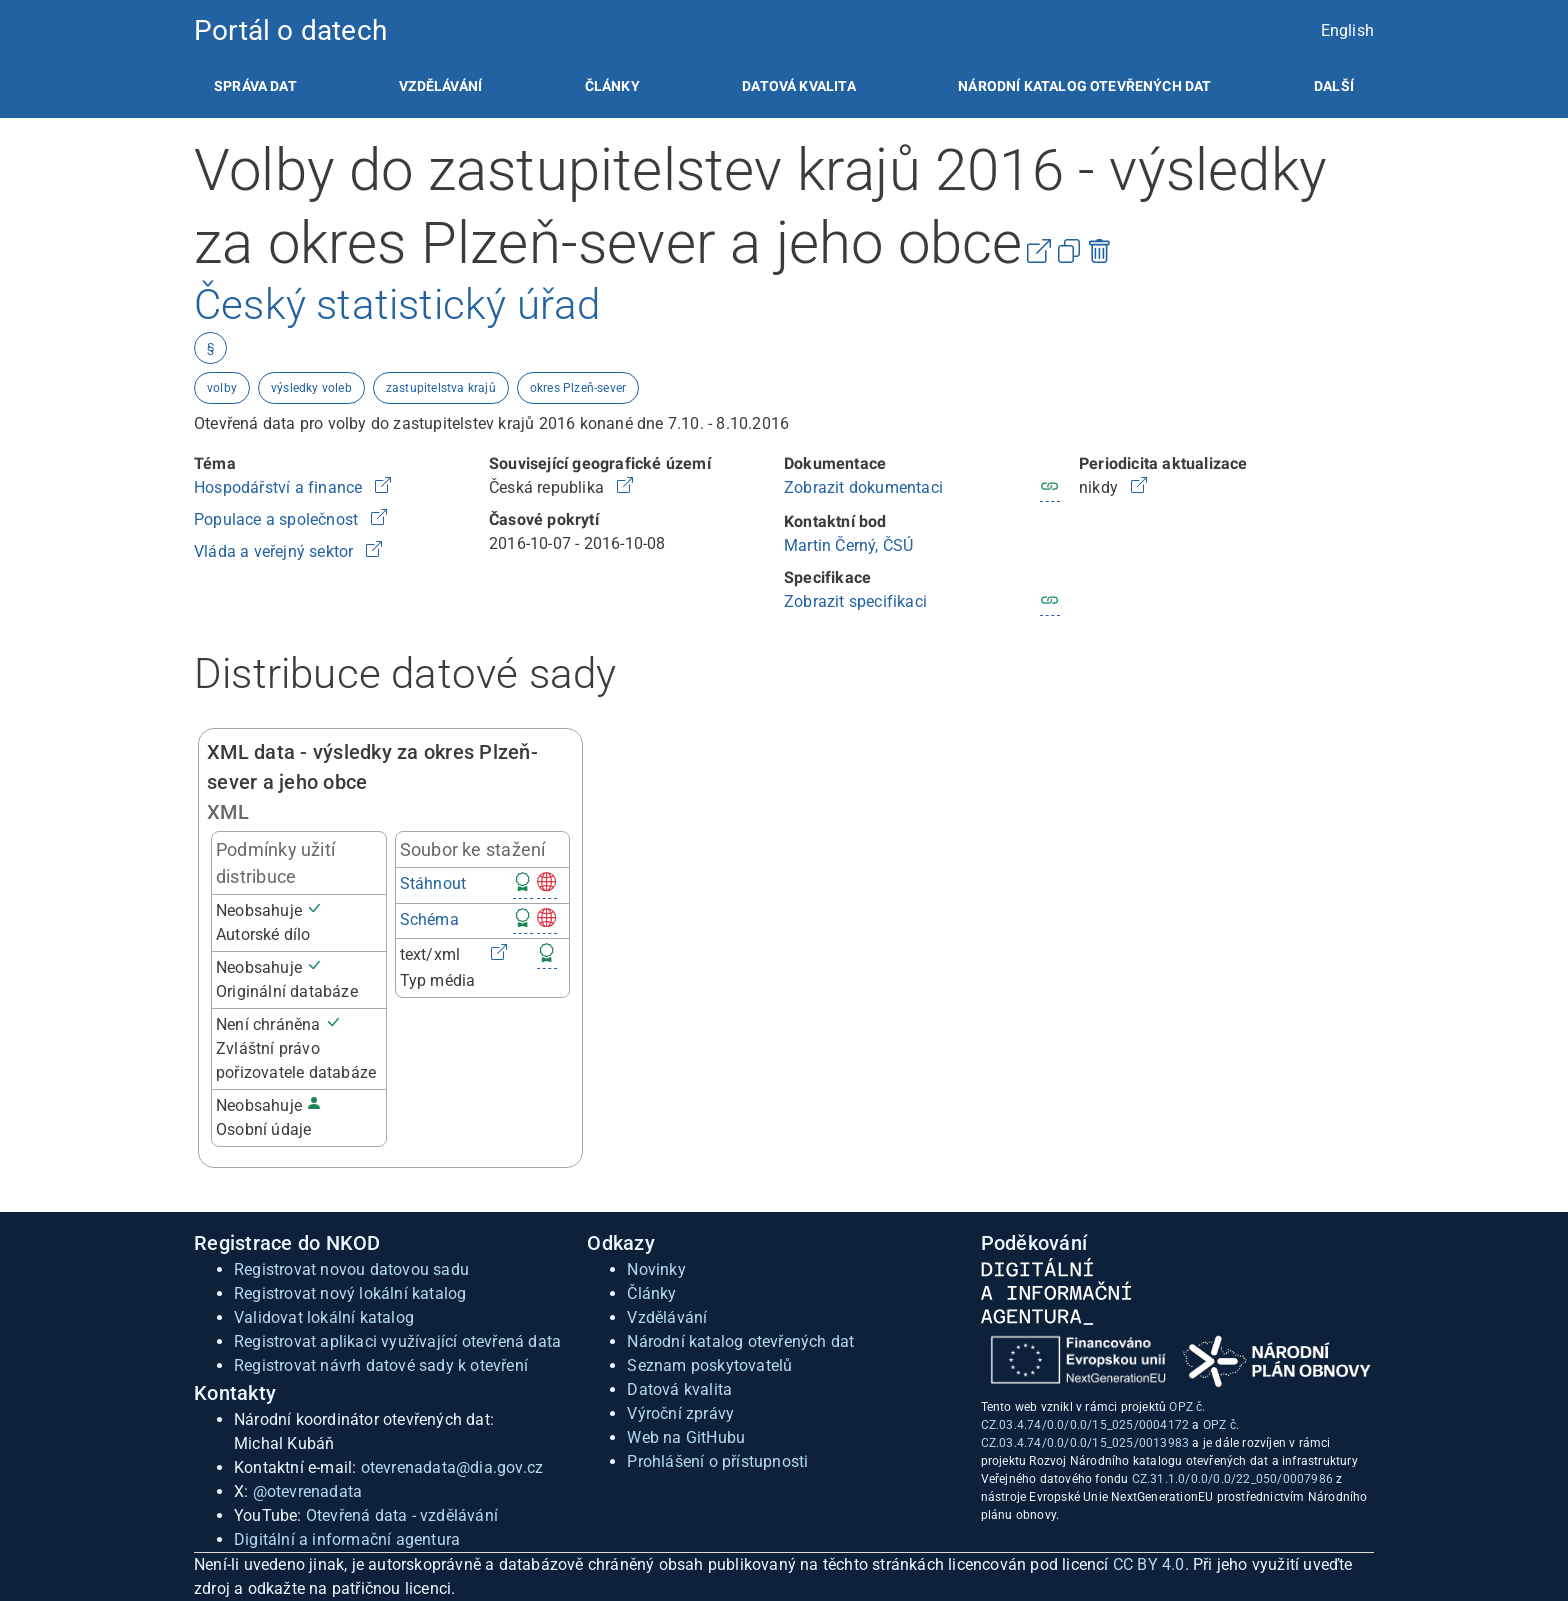 The height and width of the screenshot is (1601, 1568). What do you see at coordinates (452, 1467) in the screenshot?
I see `otevrenadata@dia.gov.cz` at bounding box center [452, 1467].